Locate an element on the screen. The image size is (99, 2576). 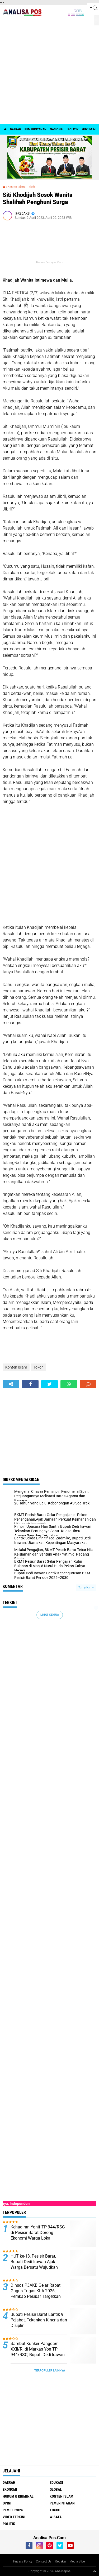
Redaksi is located at coordinates (60, 2561).